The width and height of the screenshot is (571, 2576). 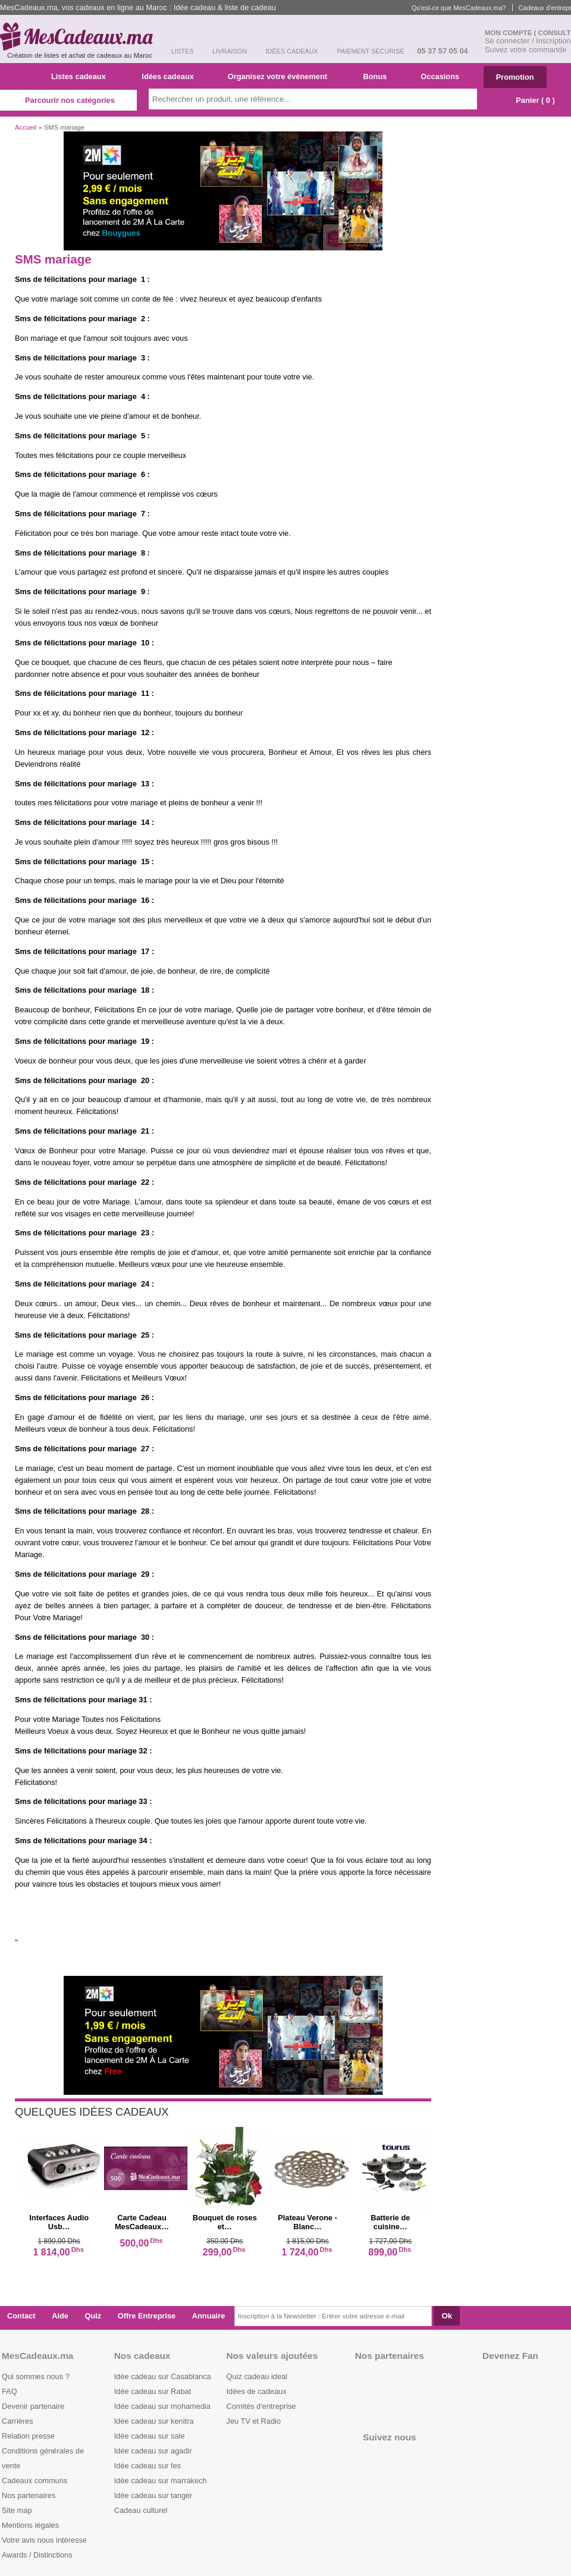 What do you see at coordinates (171, 76) in the screenshot?
I see `Idées cadeaux` at bounding box center [171, 76].